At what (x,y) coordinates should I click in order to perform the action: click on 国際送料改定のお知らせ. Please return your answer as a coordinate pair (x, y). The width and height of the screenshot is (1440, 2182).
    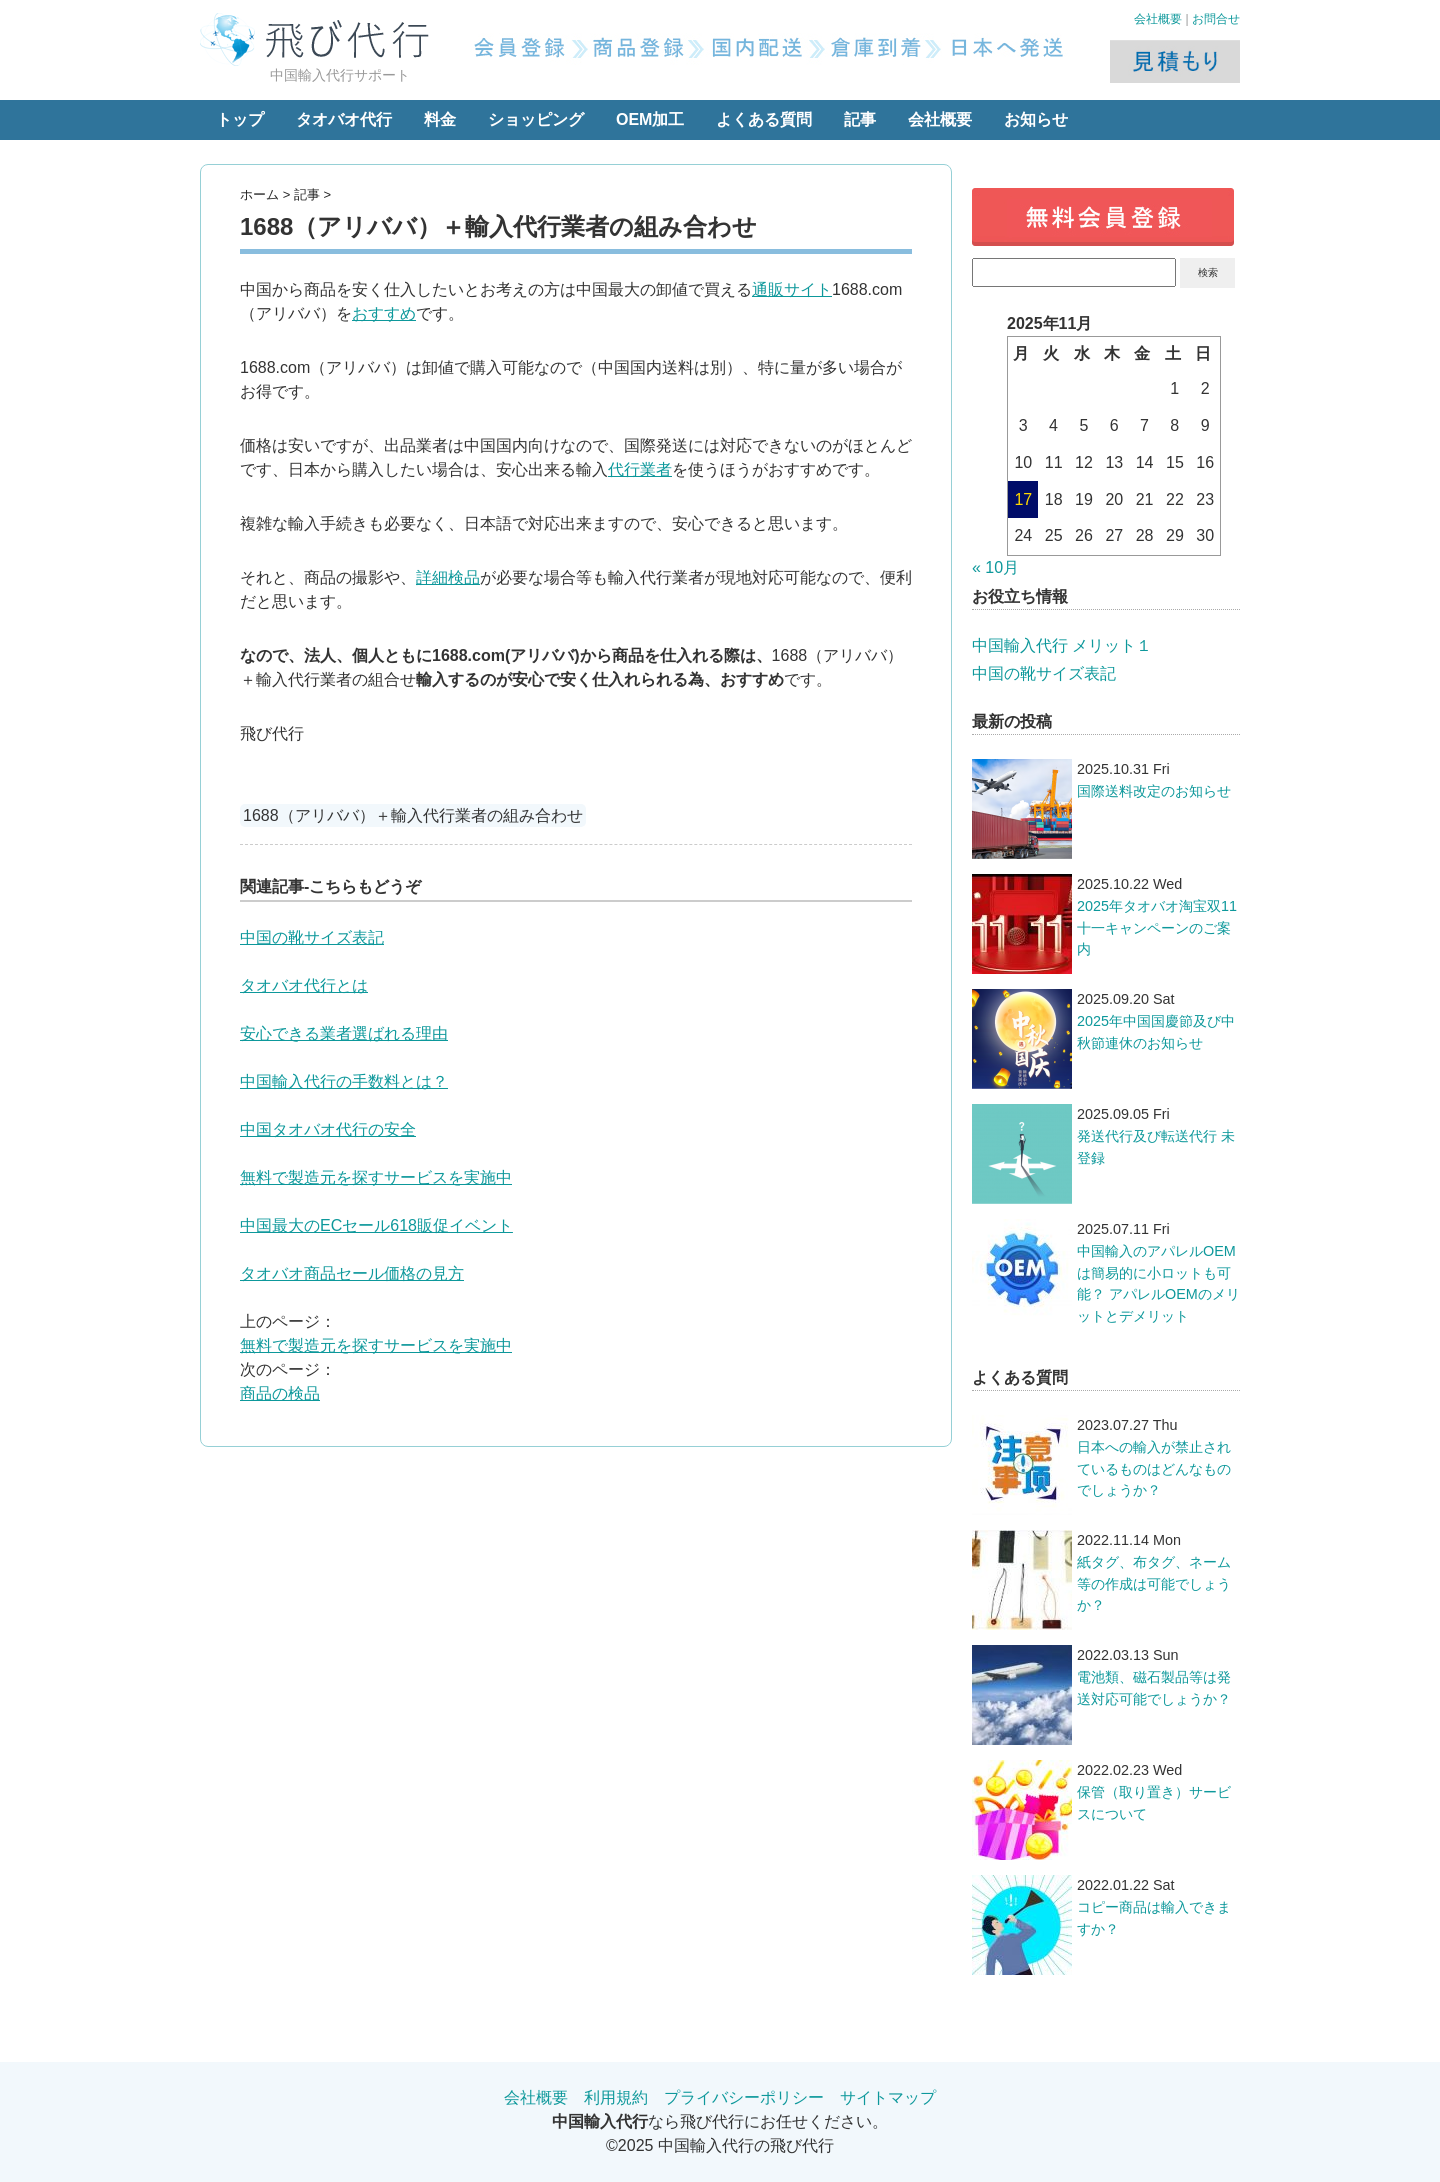
    Looking at the image, I should click on (1154, 791).